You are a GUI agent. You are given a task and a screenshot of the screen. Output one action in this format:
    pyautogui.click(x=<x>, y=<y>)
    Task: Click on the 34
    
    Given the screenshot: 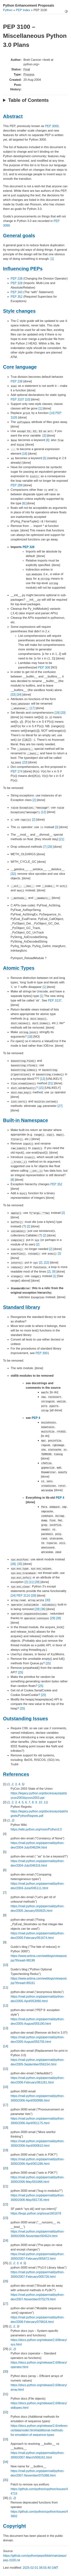 What is the action you would take?
    pyautogui.click(x=5, y=2461)
    